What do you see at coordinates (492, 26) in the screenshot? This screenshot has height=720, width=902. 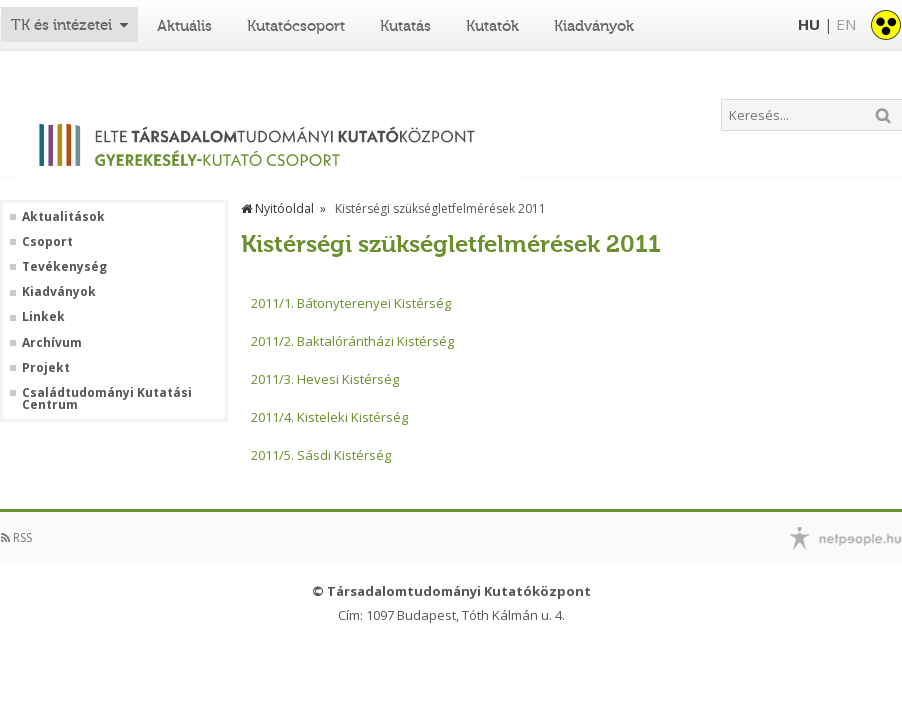 I see `Kutatók` at bounding box center [492, 26].